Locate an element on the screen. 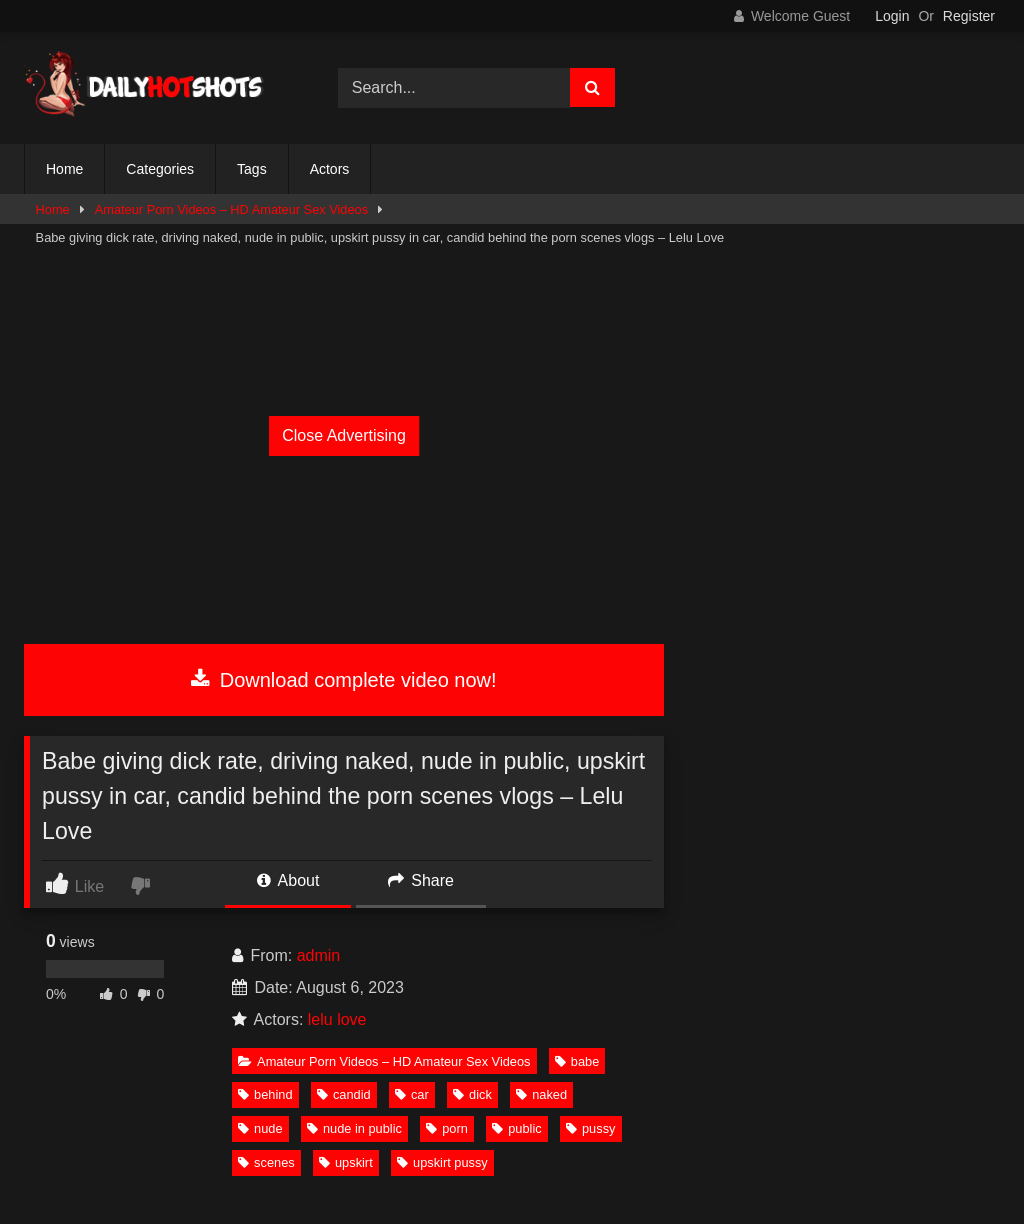 Image resolution: width=1024 pixels, height=1224 pixels. Close Advertising is located at coordinates (344, 435).